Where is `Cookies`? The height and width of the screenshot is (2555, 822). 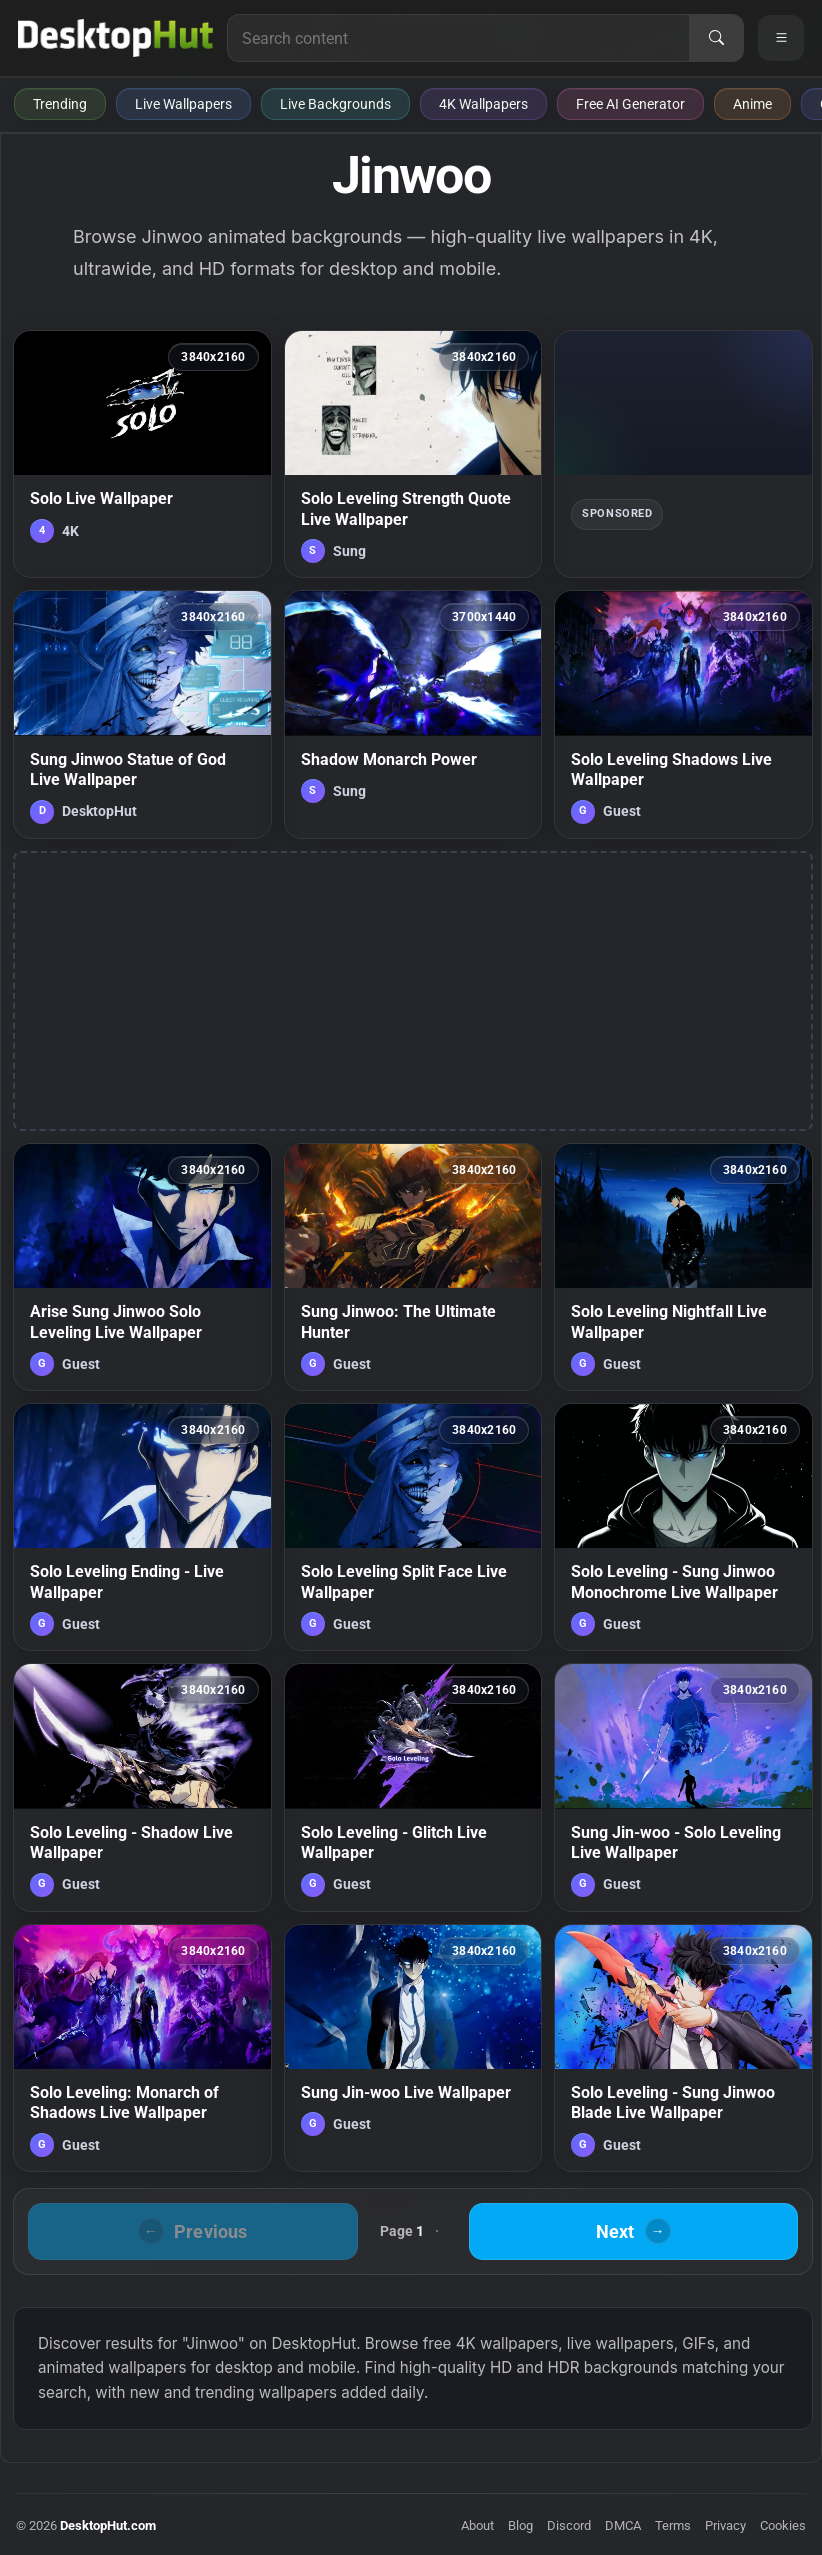
Cookies is located at coordinates (783, 2525).